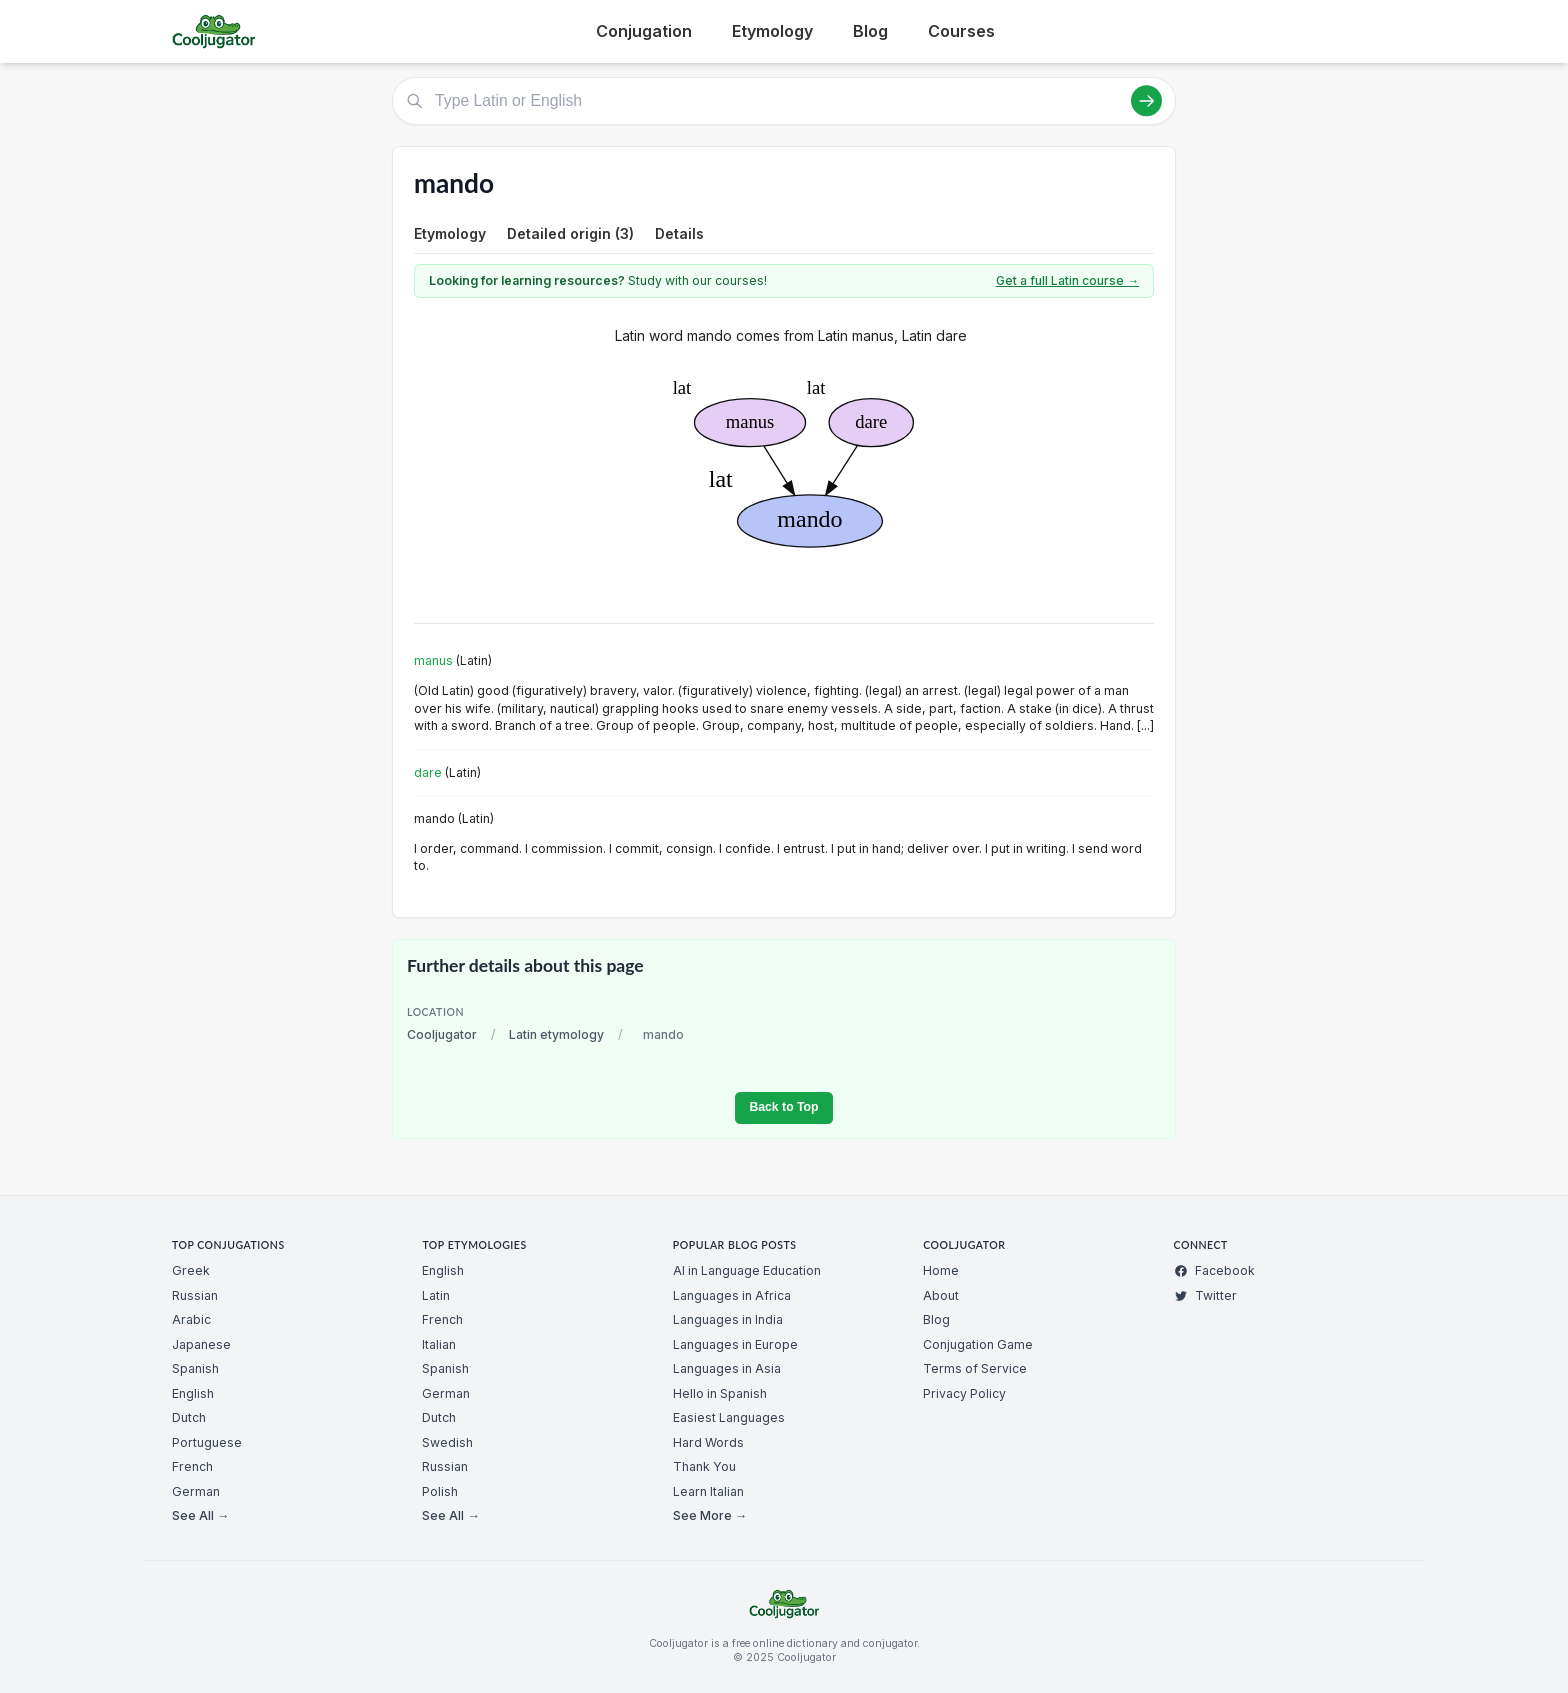  Describe the element at coordinates (1067, 280) in the screenshot. I see `Get a full Latin course →` at that location.